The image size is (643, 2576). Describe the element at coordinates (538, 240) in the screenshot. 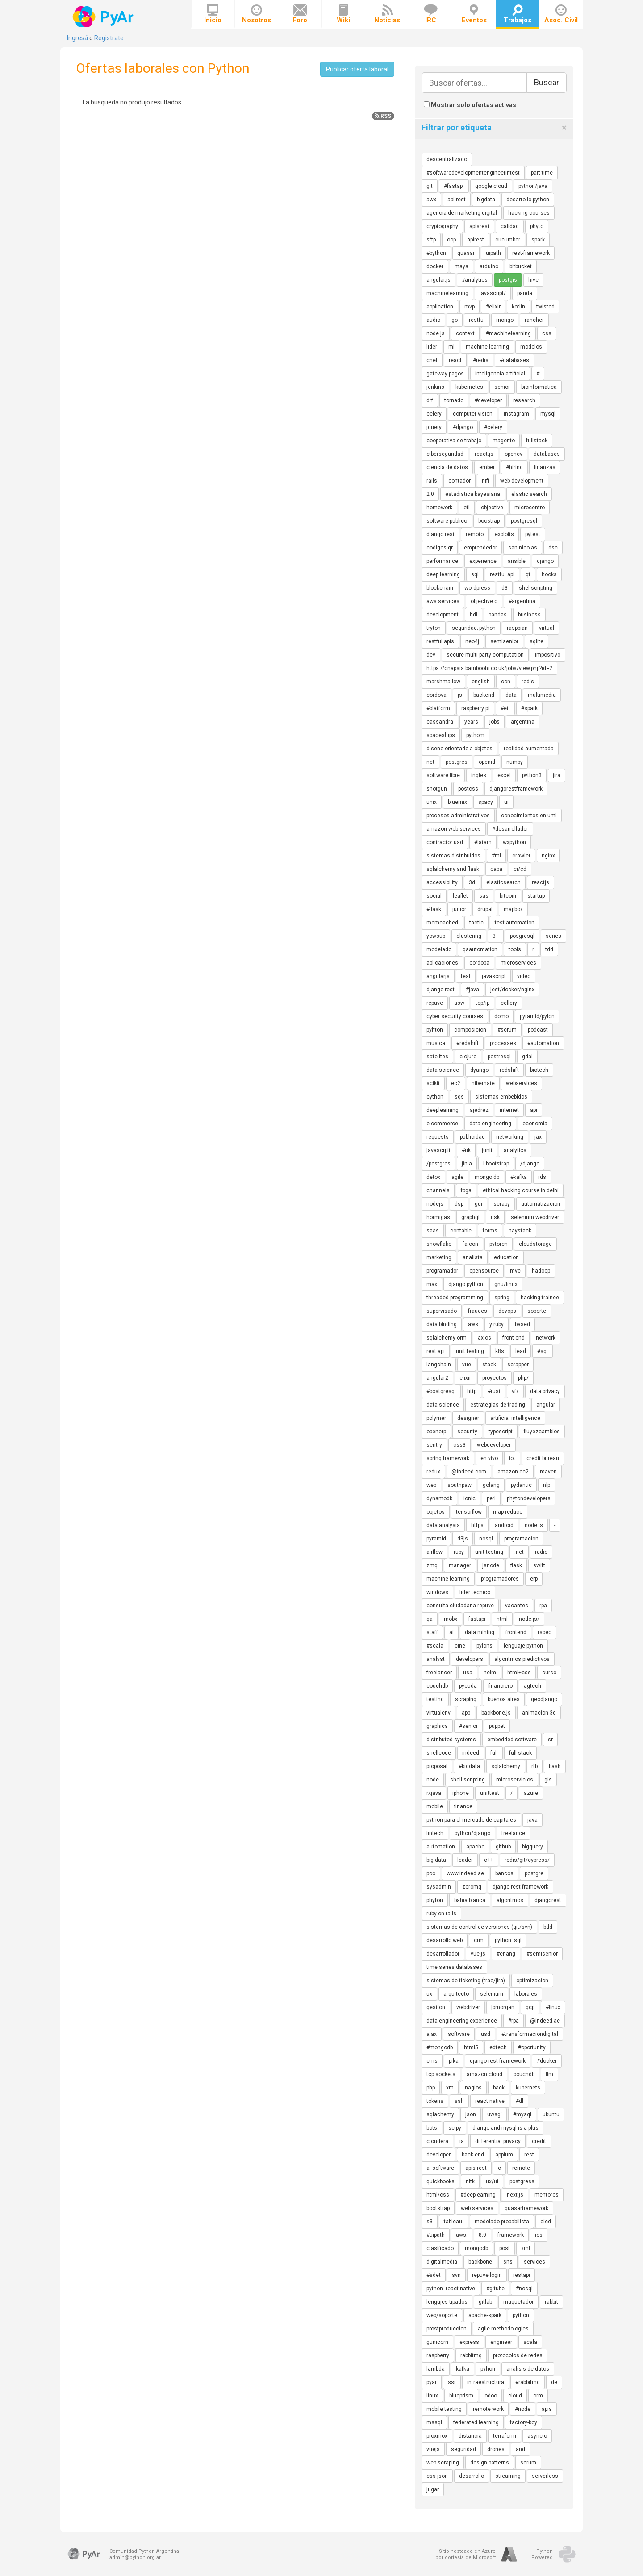

I see `spark` at that location.